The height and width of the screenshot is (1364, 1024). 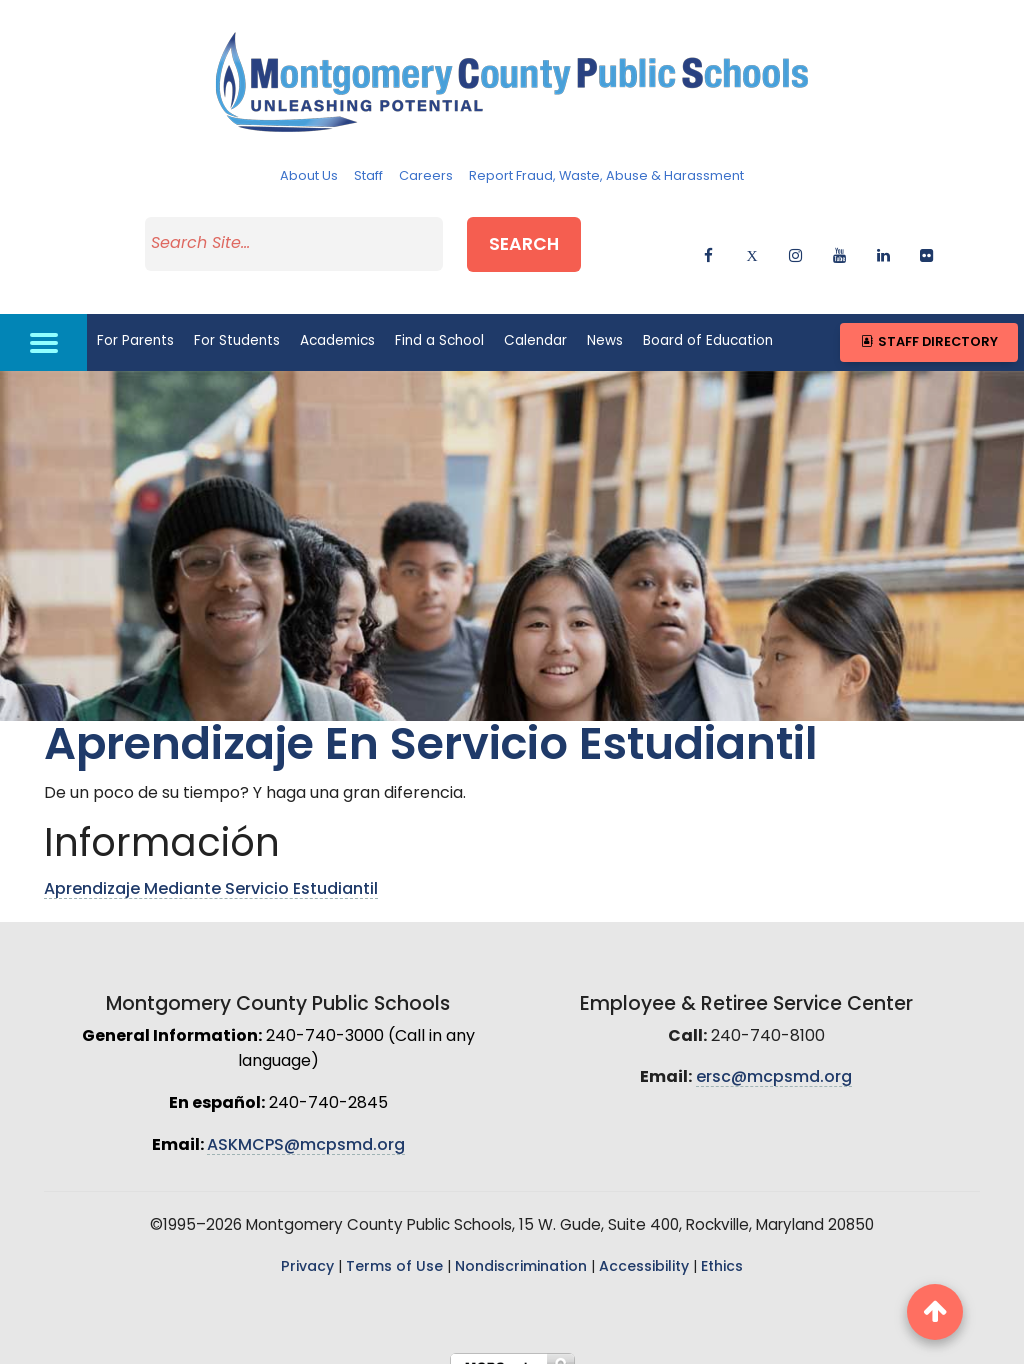 What do you see at coordinates (337, 321) in the screenshot?
I see `Academics` at bounding box center [337, 321].